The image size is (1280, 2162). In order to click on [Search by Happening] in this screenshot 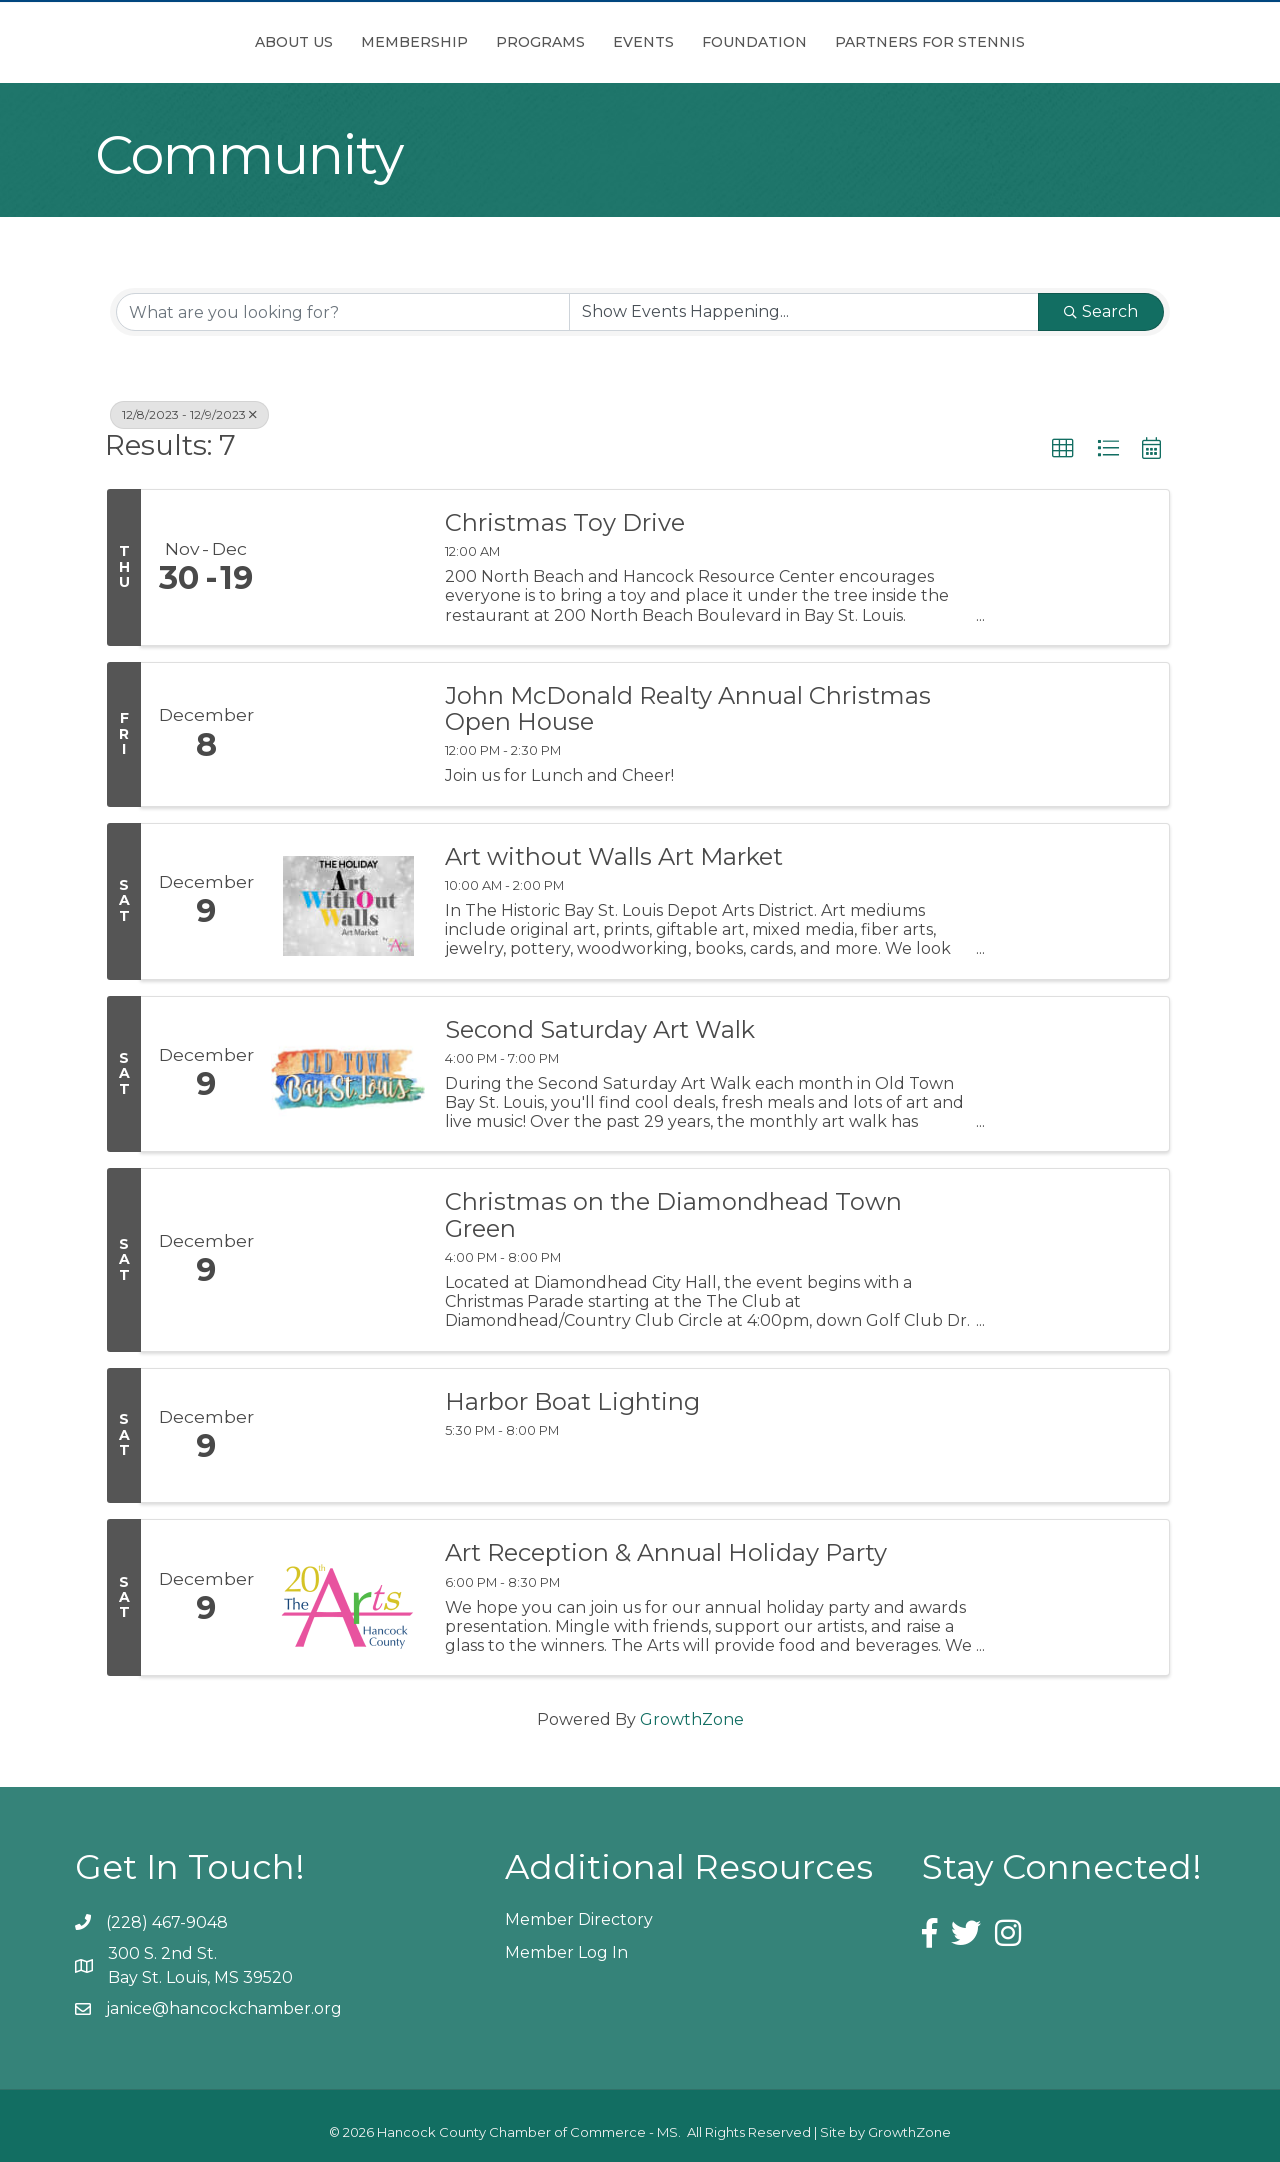, I will do `click(804, 312)`.